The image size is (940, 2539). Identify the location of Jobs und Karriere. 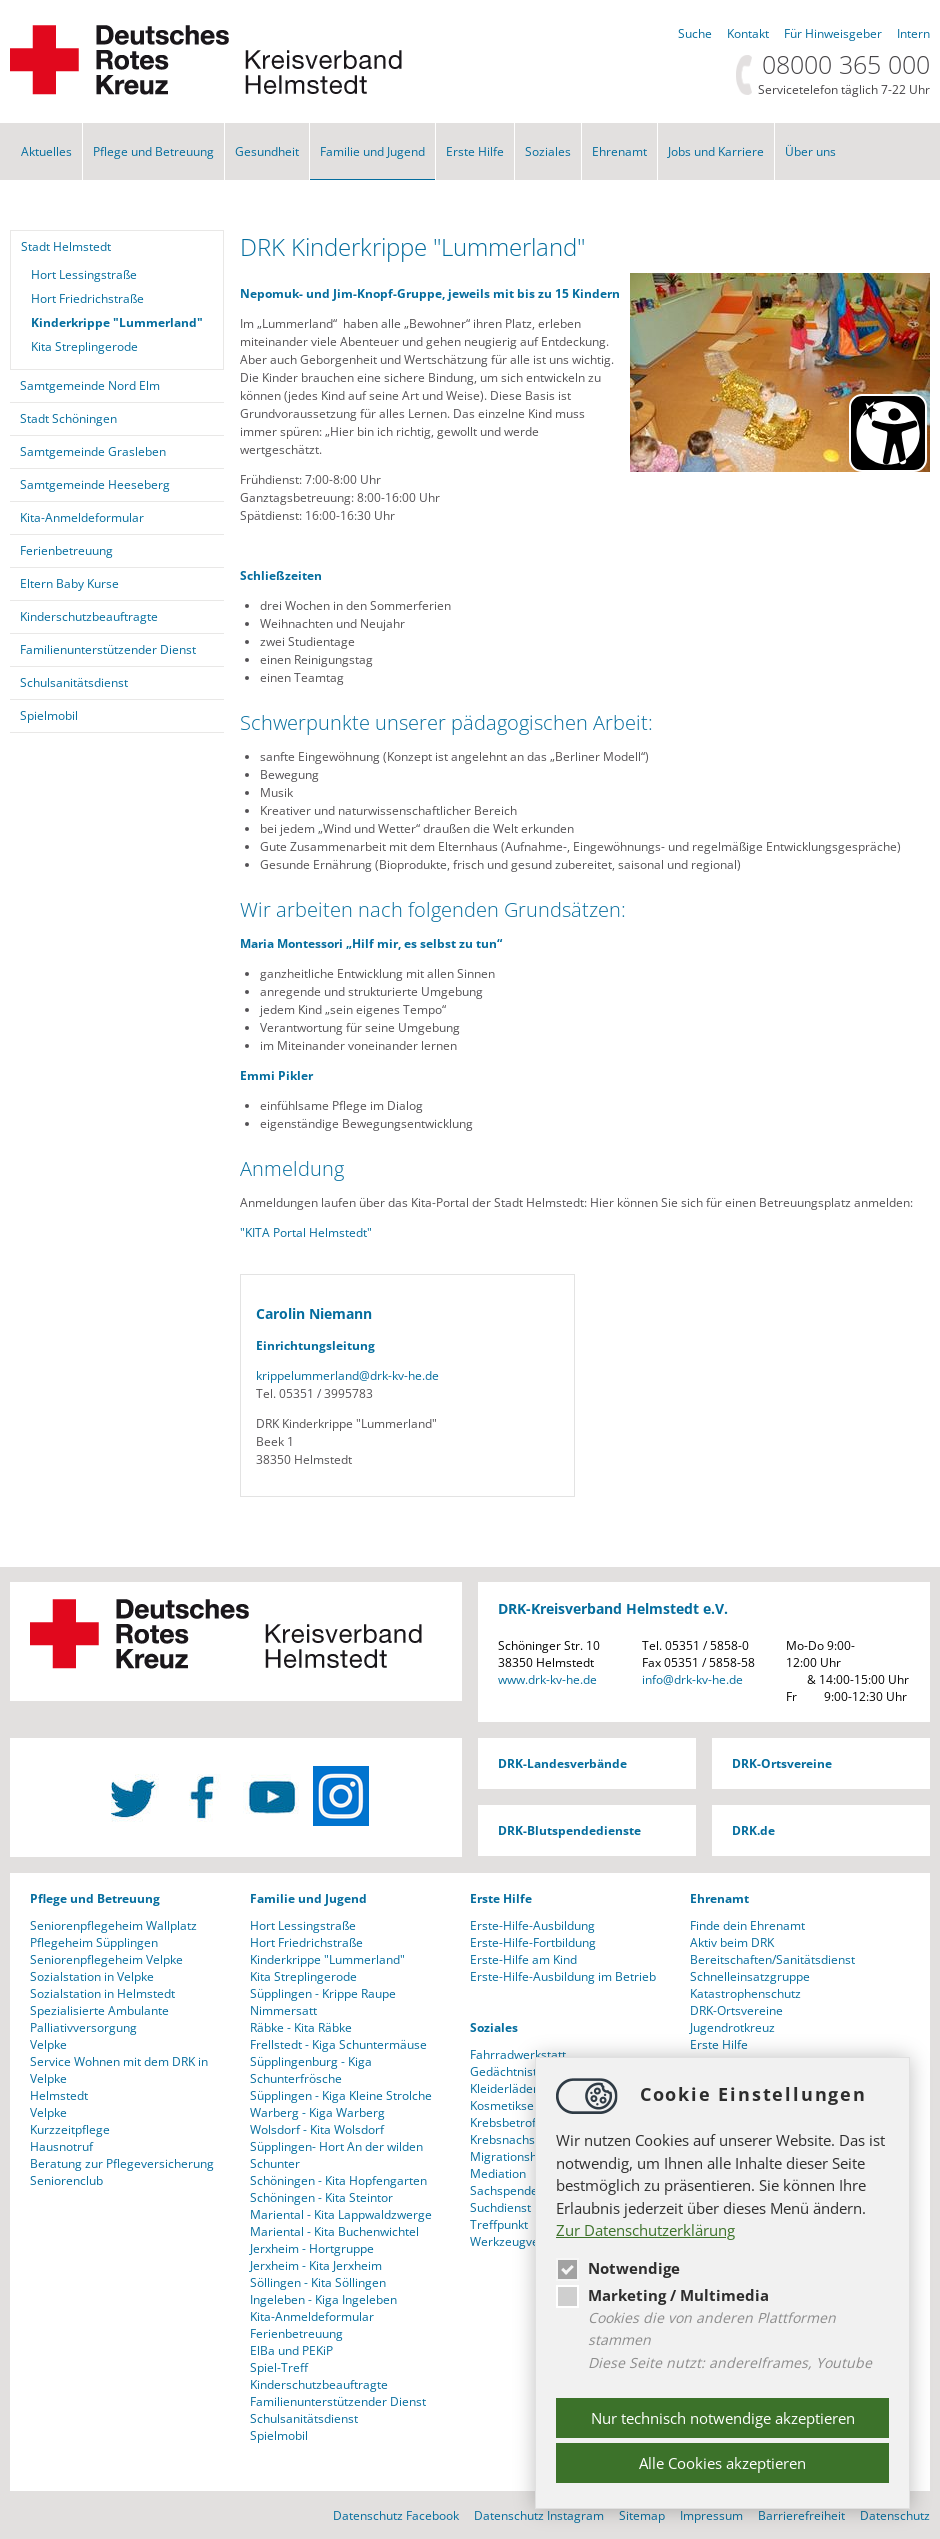
(716, 151).